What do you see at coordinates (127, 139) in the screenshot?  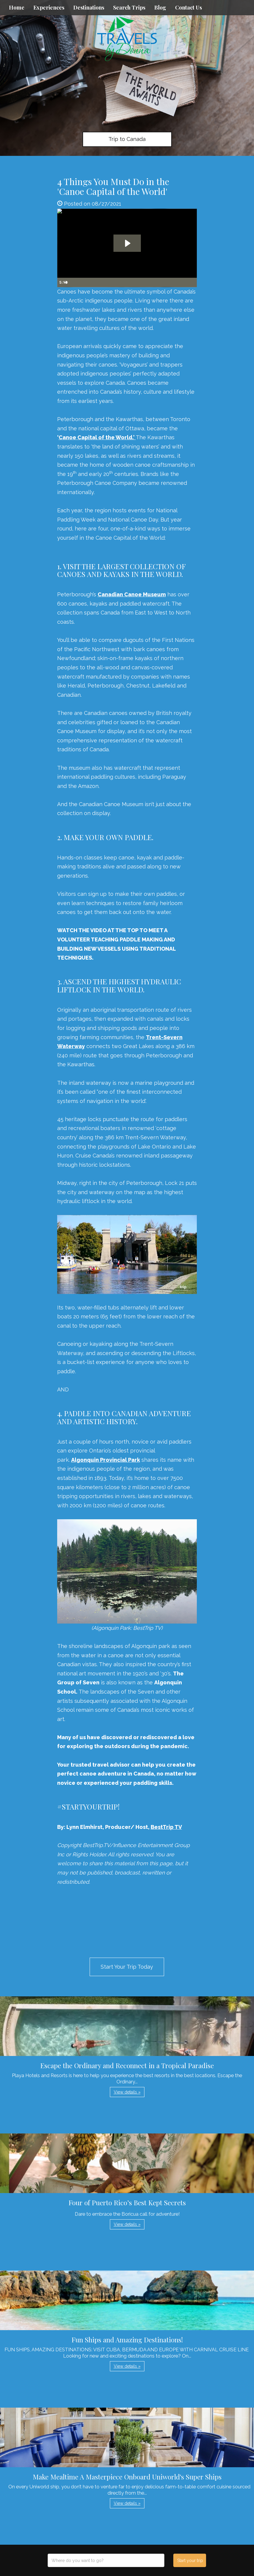 I see `Trip to Canada` at bounding box center [127, 139].